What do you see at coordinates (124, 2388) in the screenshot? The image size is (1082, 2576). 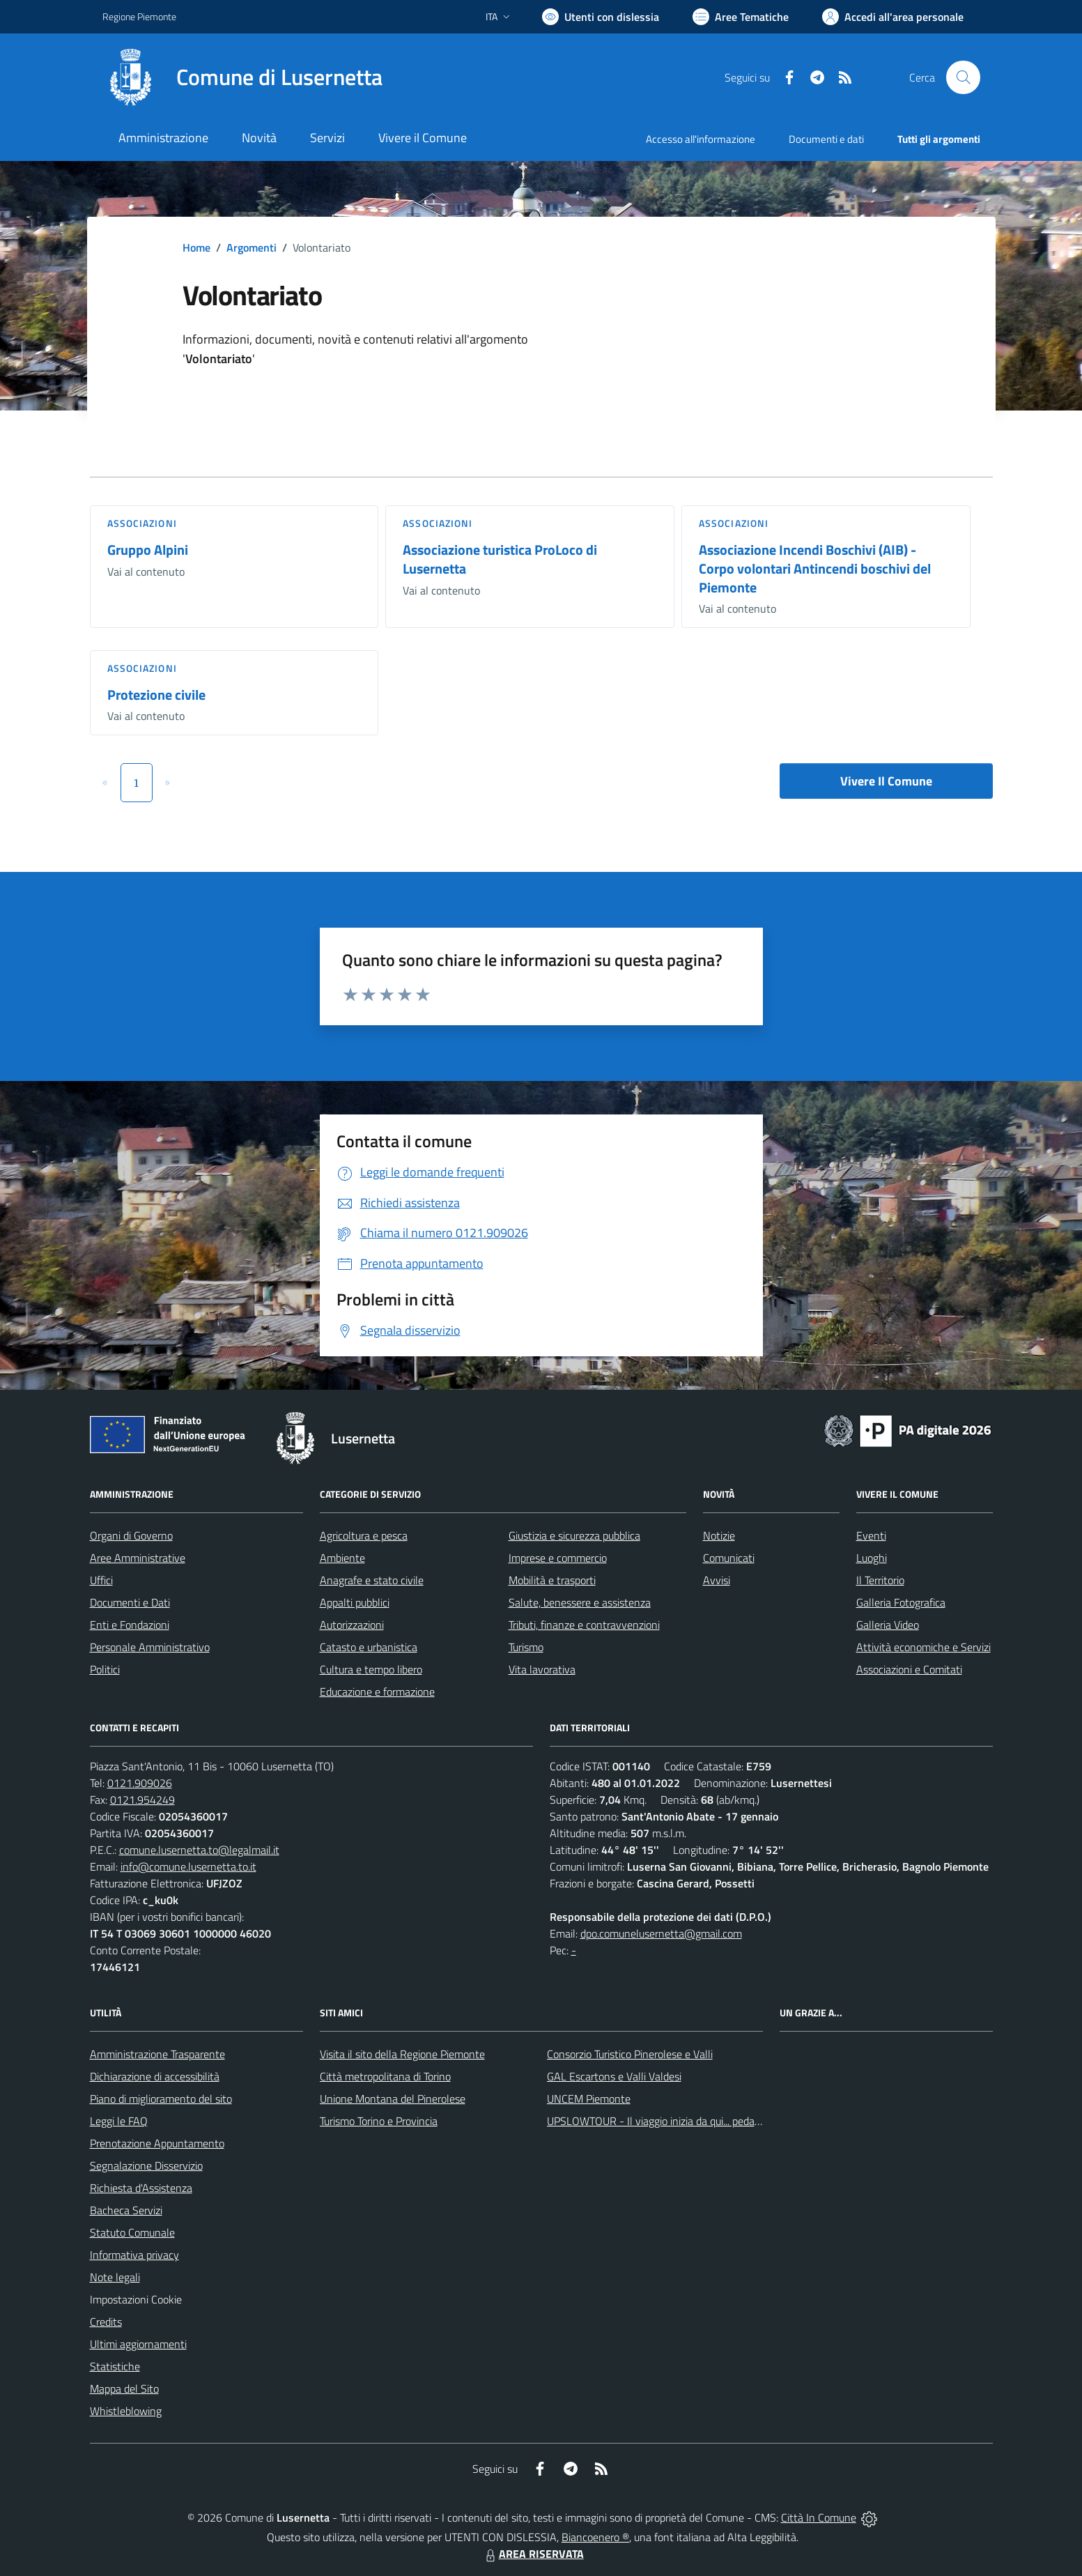 I see `Mappa del Sito` at bounding box center [124, 2388].